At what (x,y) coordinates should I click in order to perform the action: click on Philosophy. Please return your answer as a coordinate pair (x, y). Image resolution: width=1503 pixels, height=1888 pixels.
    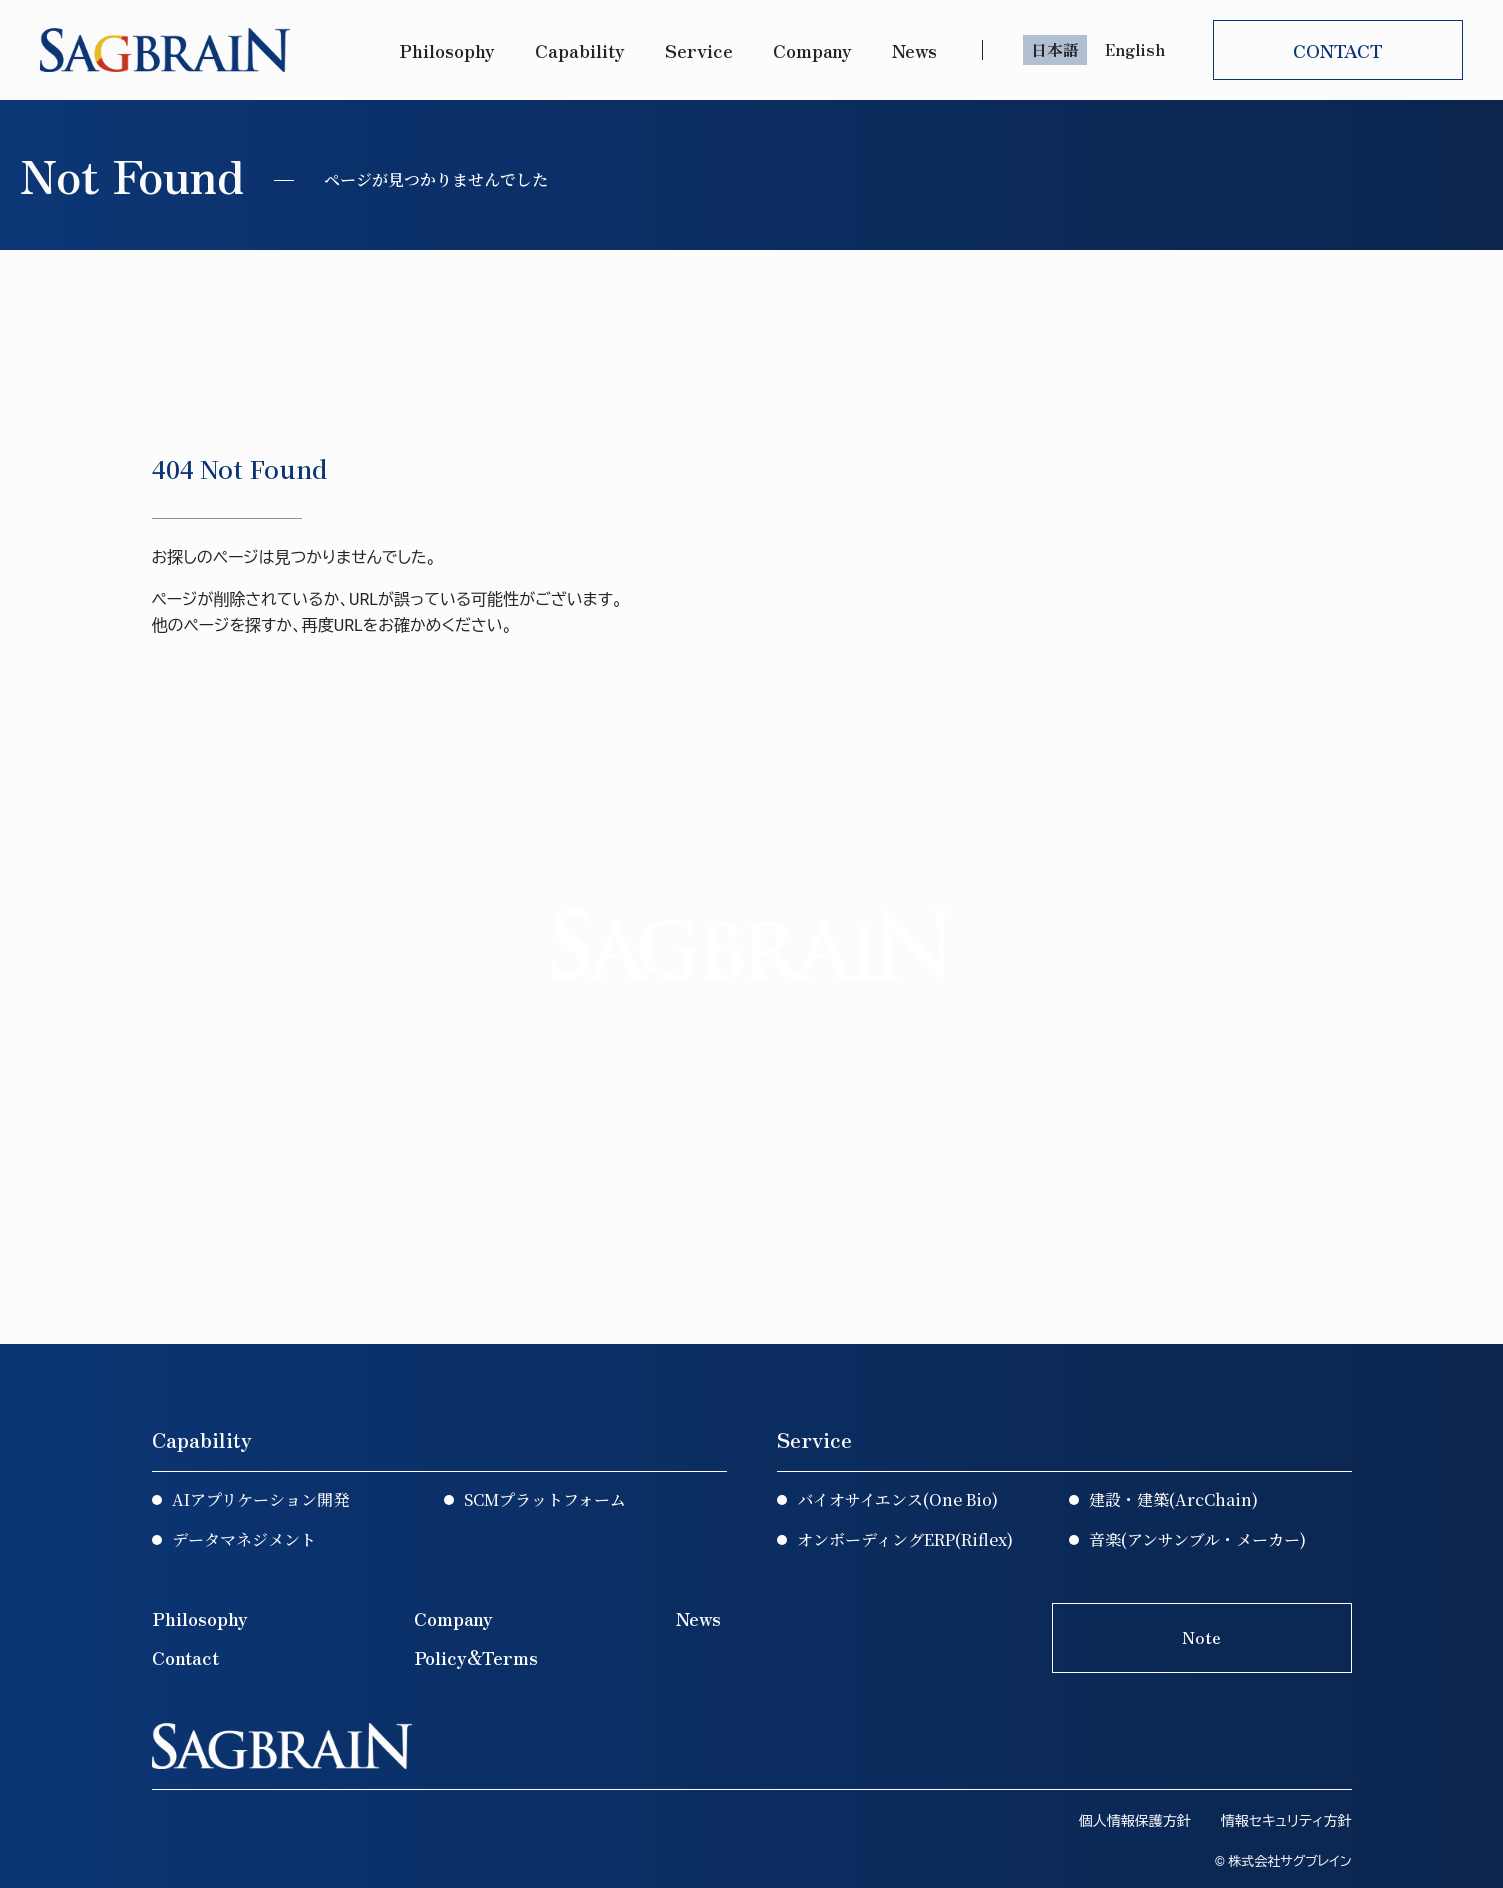
    Looking at the image, I should click on (447, 50).